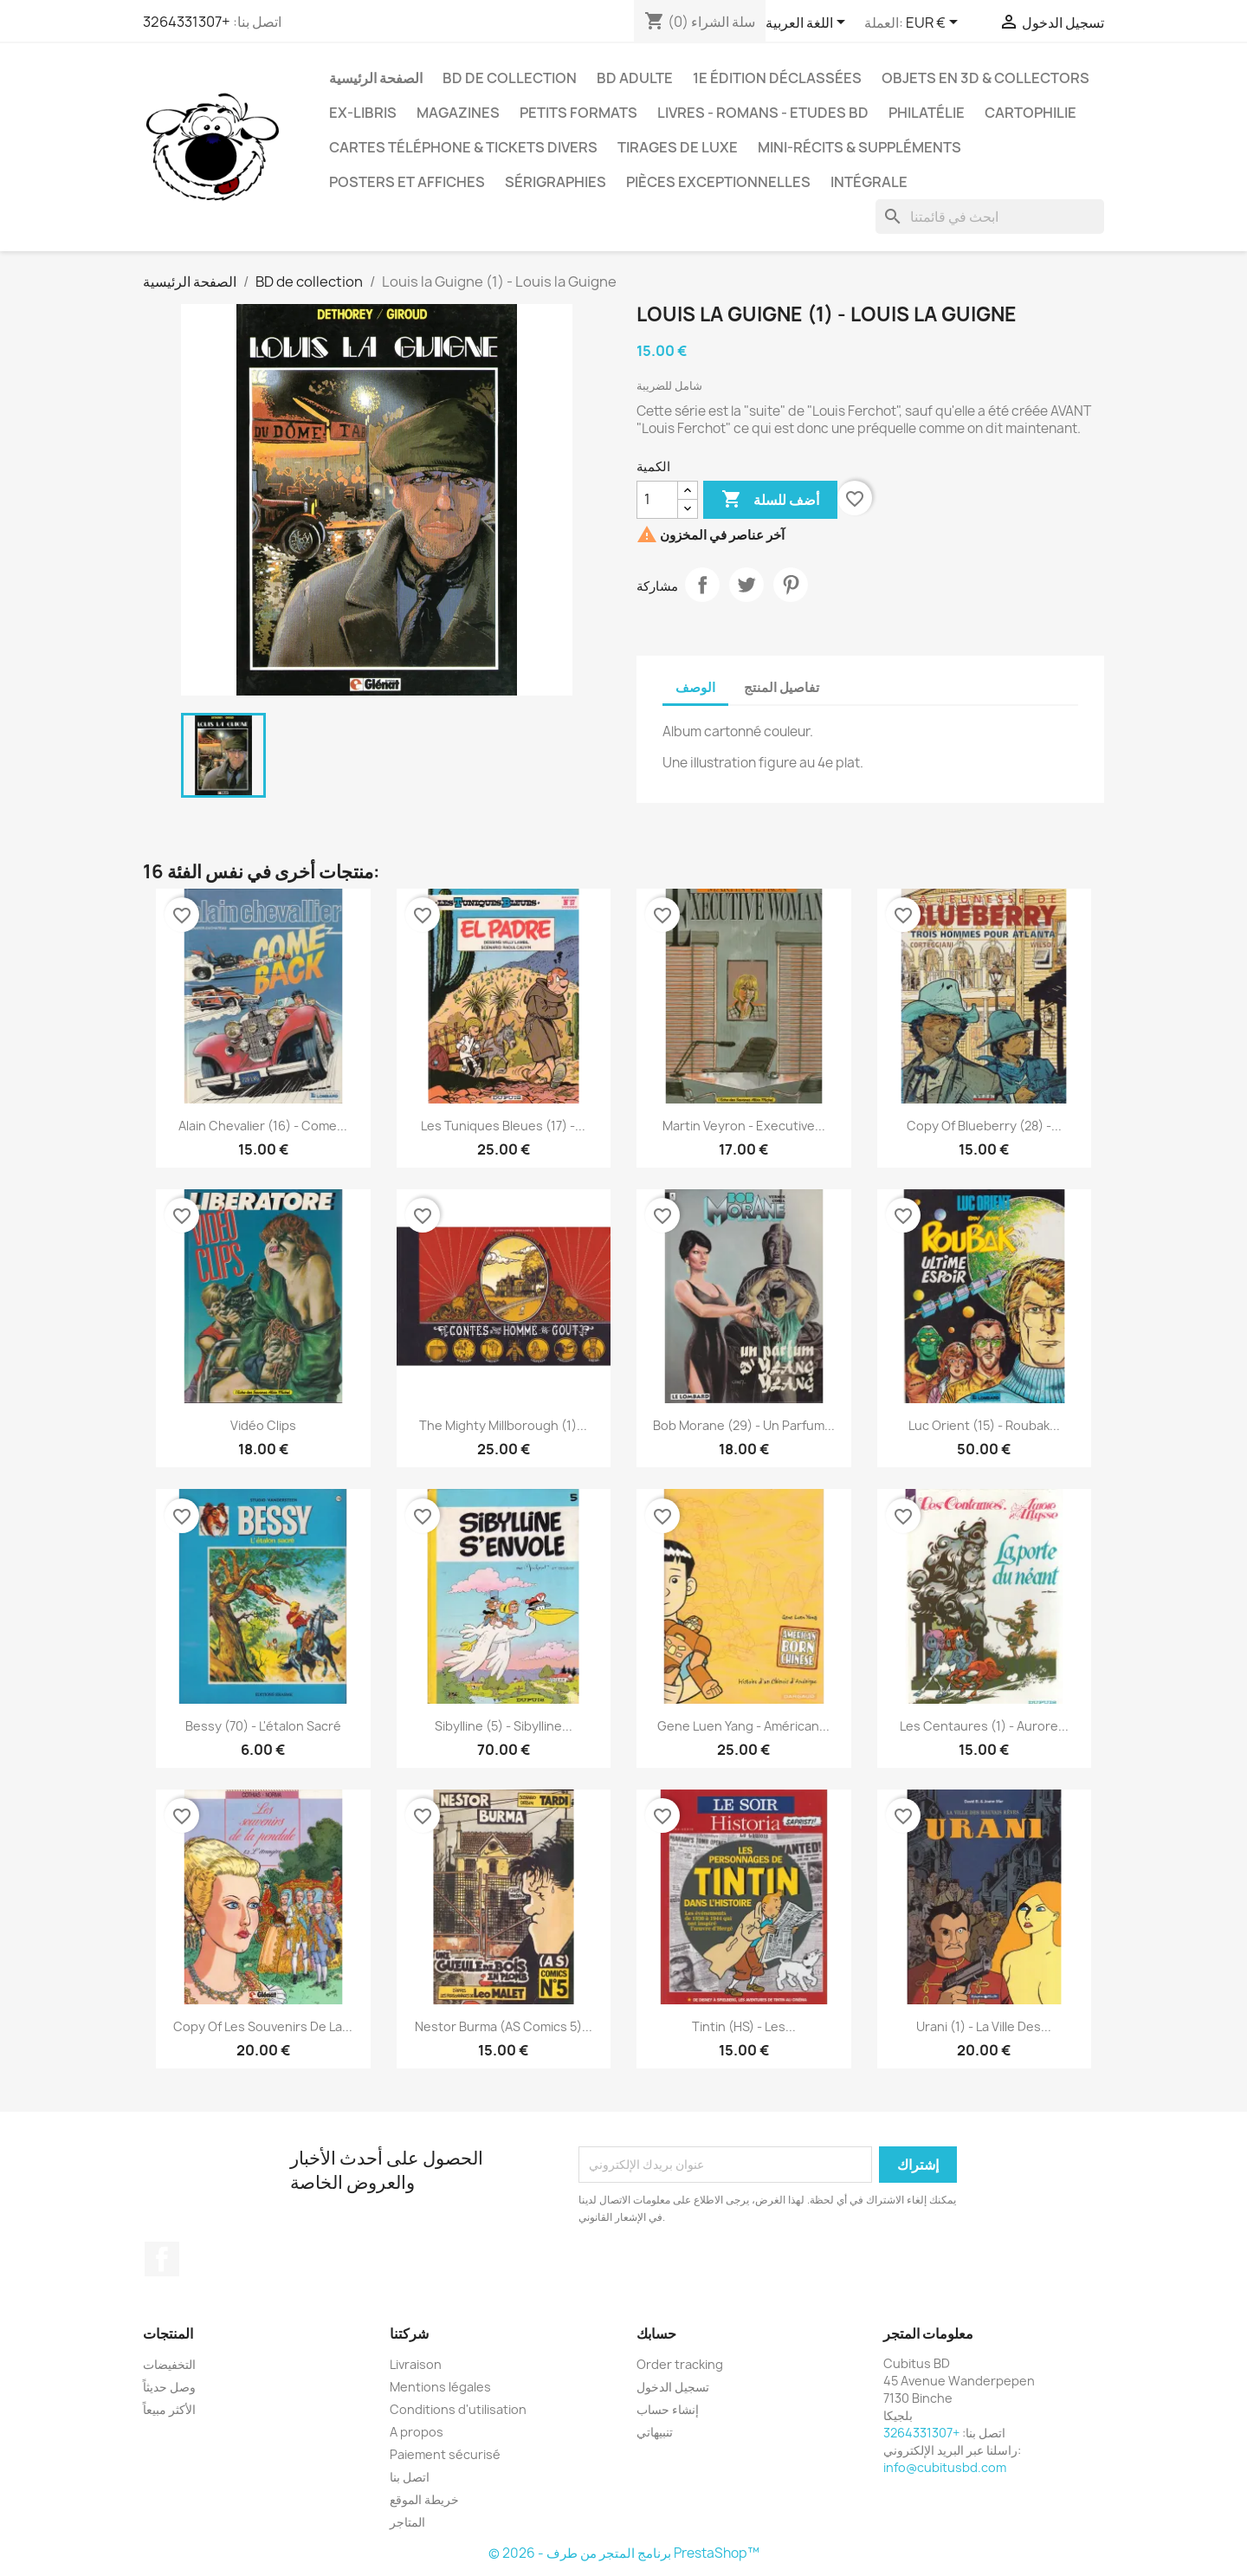 This screenshot has width=1247, height=2576. Describe the element at coordinates (458, 112) in the screenshot. I see `Magazines` at that location.